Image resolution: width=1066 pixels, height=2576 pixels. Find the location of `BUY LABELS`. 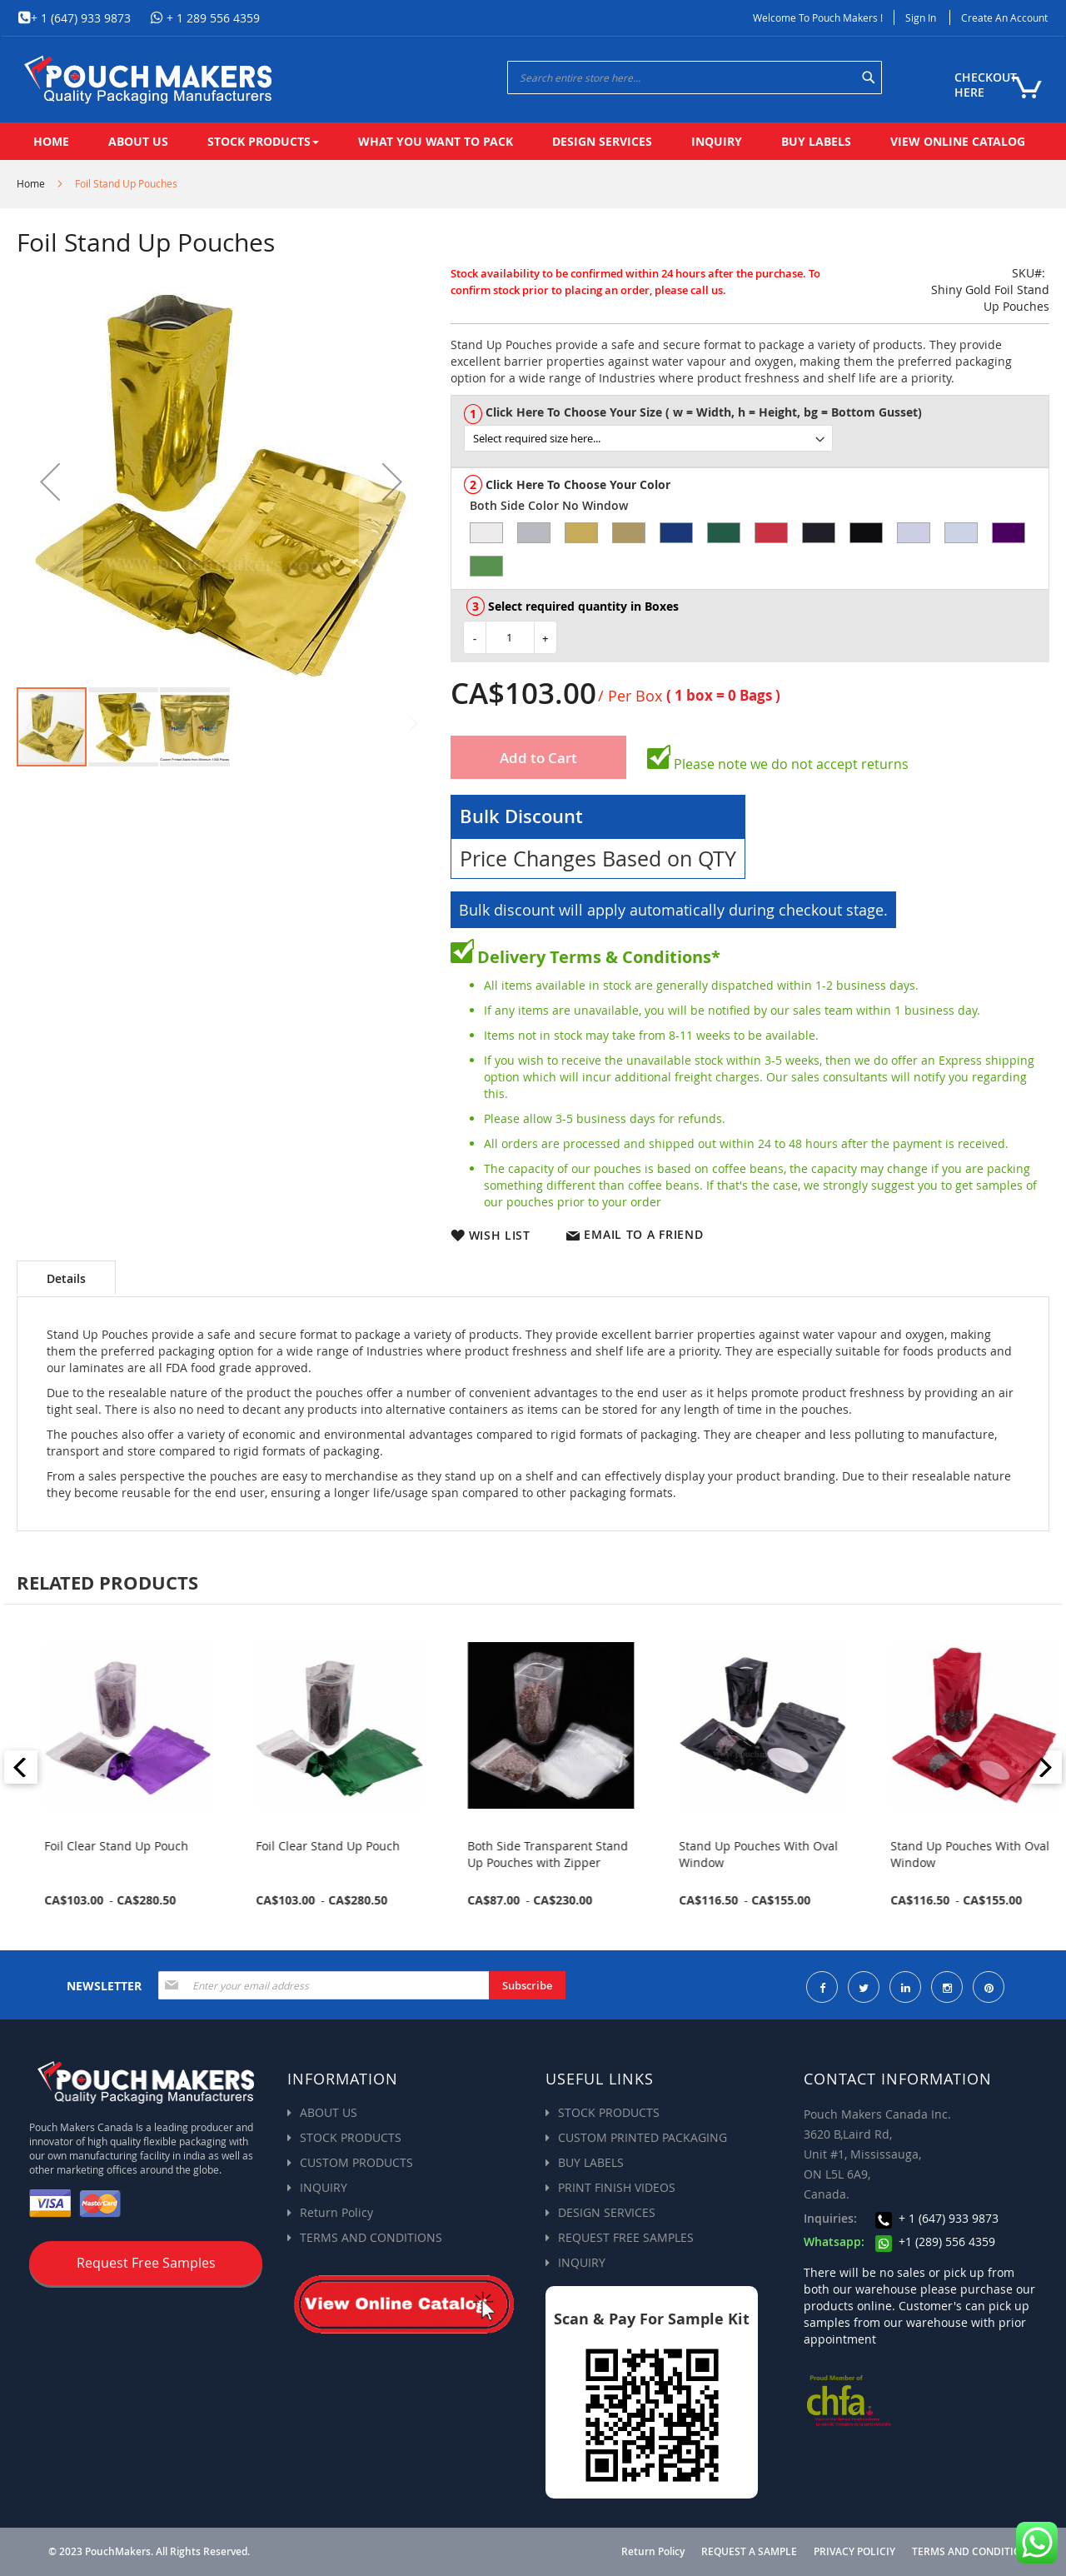

BUY LABELS is located at coordinates (591, 2162).